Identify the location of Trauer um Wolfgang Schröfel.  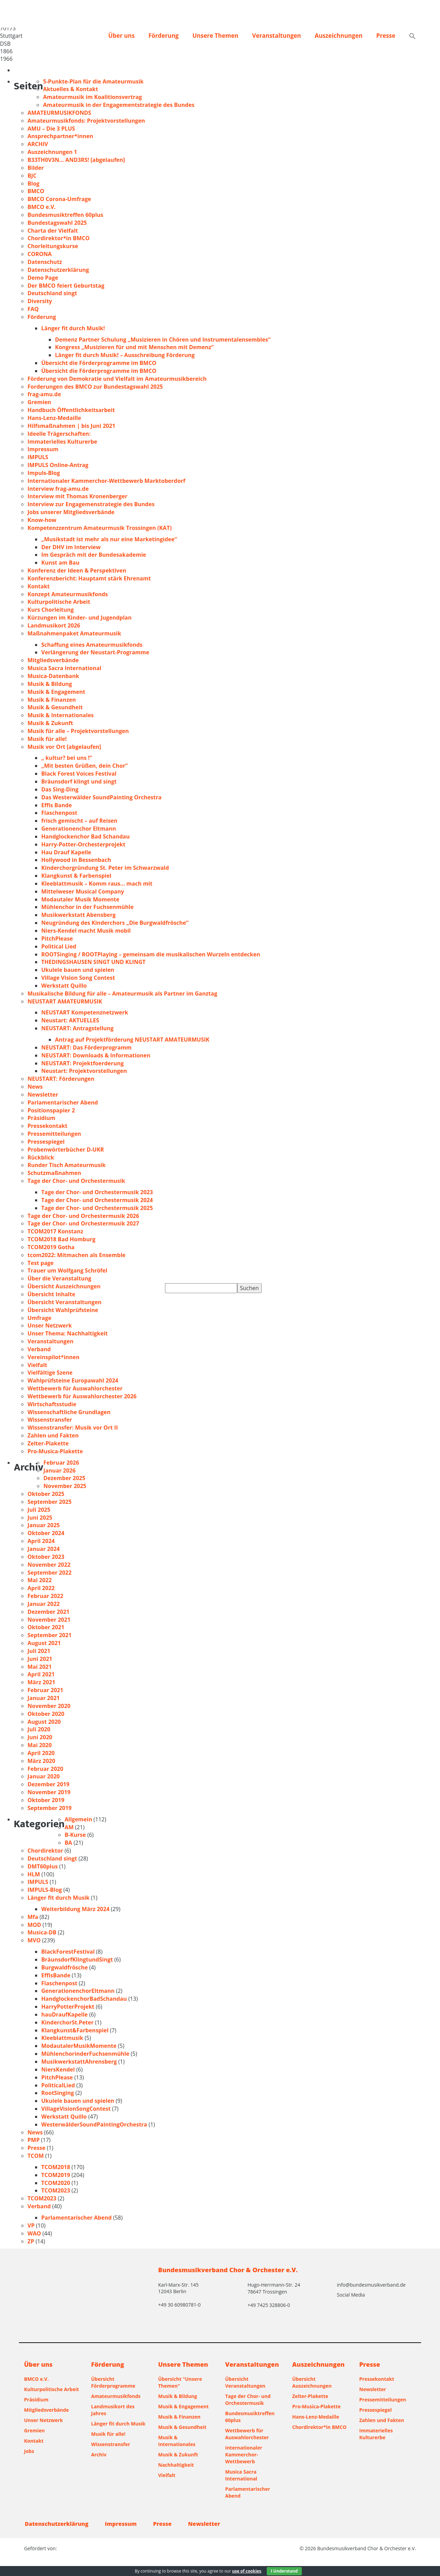
(67, 1270).